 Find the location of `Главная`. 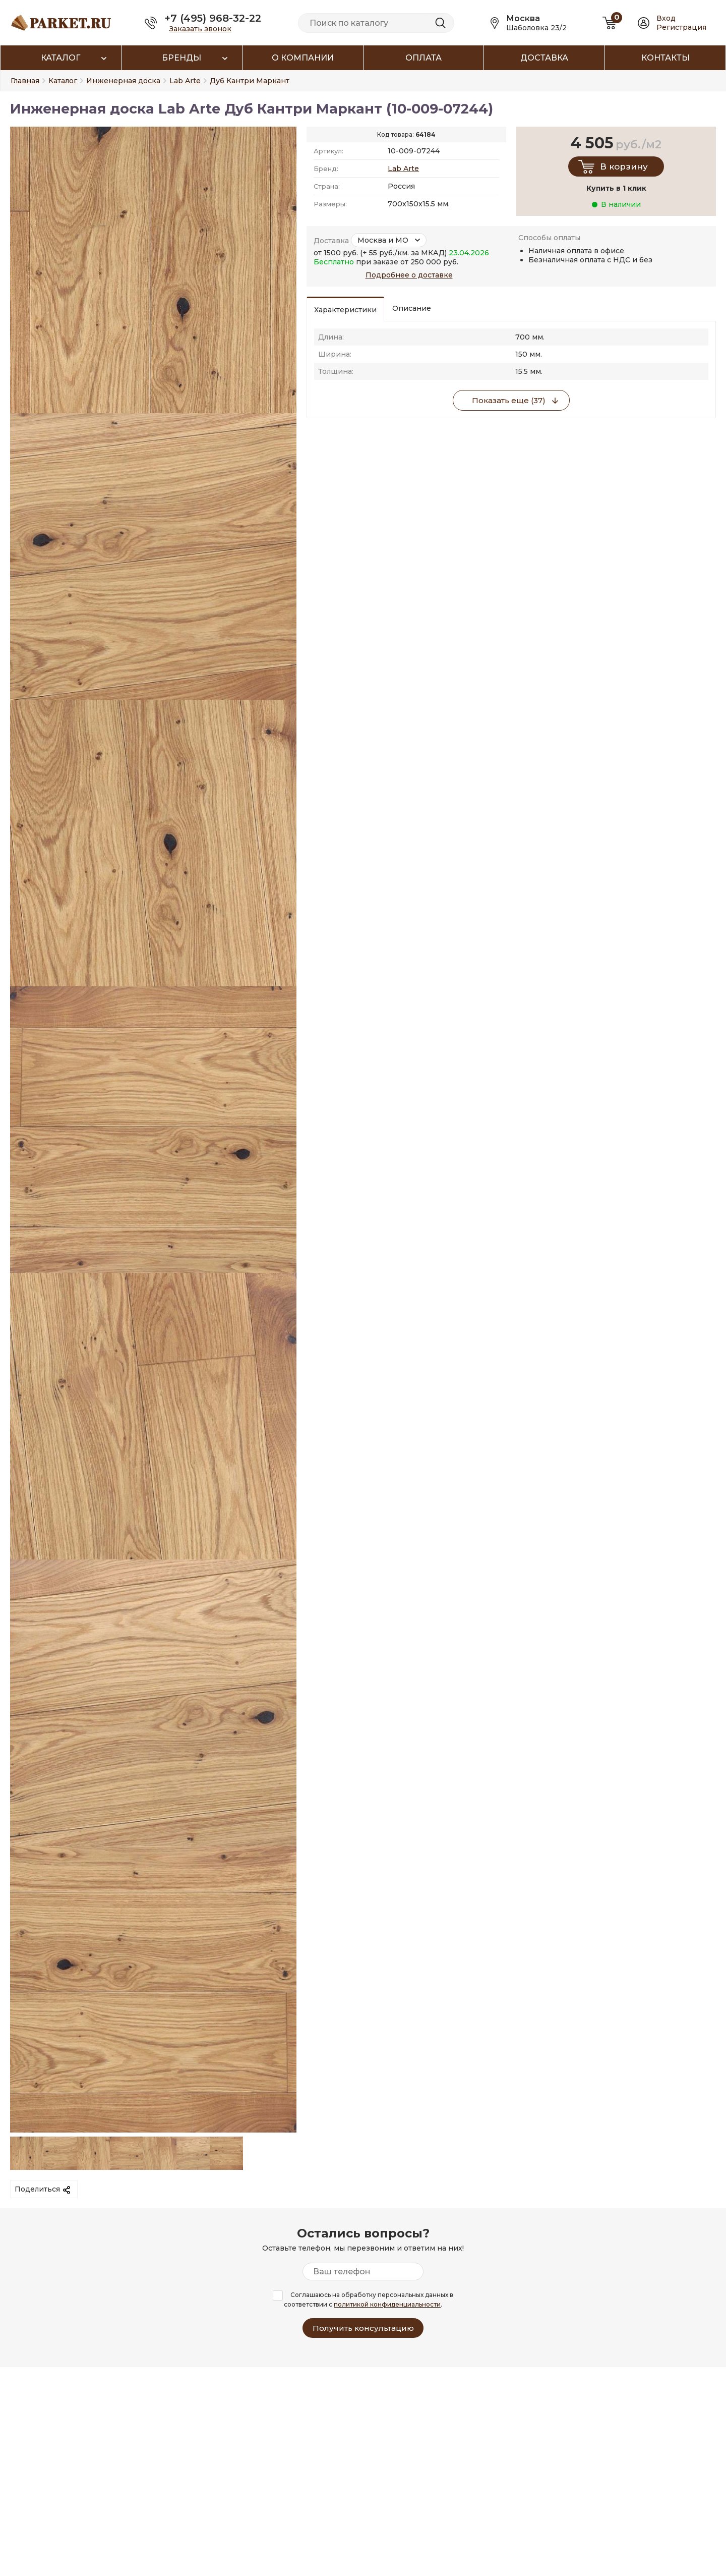

Главная is located at coordinates (25, 80).